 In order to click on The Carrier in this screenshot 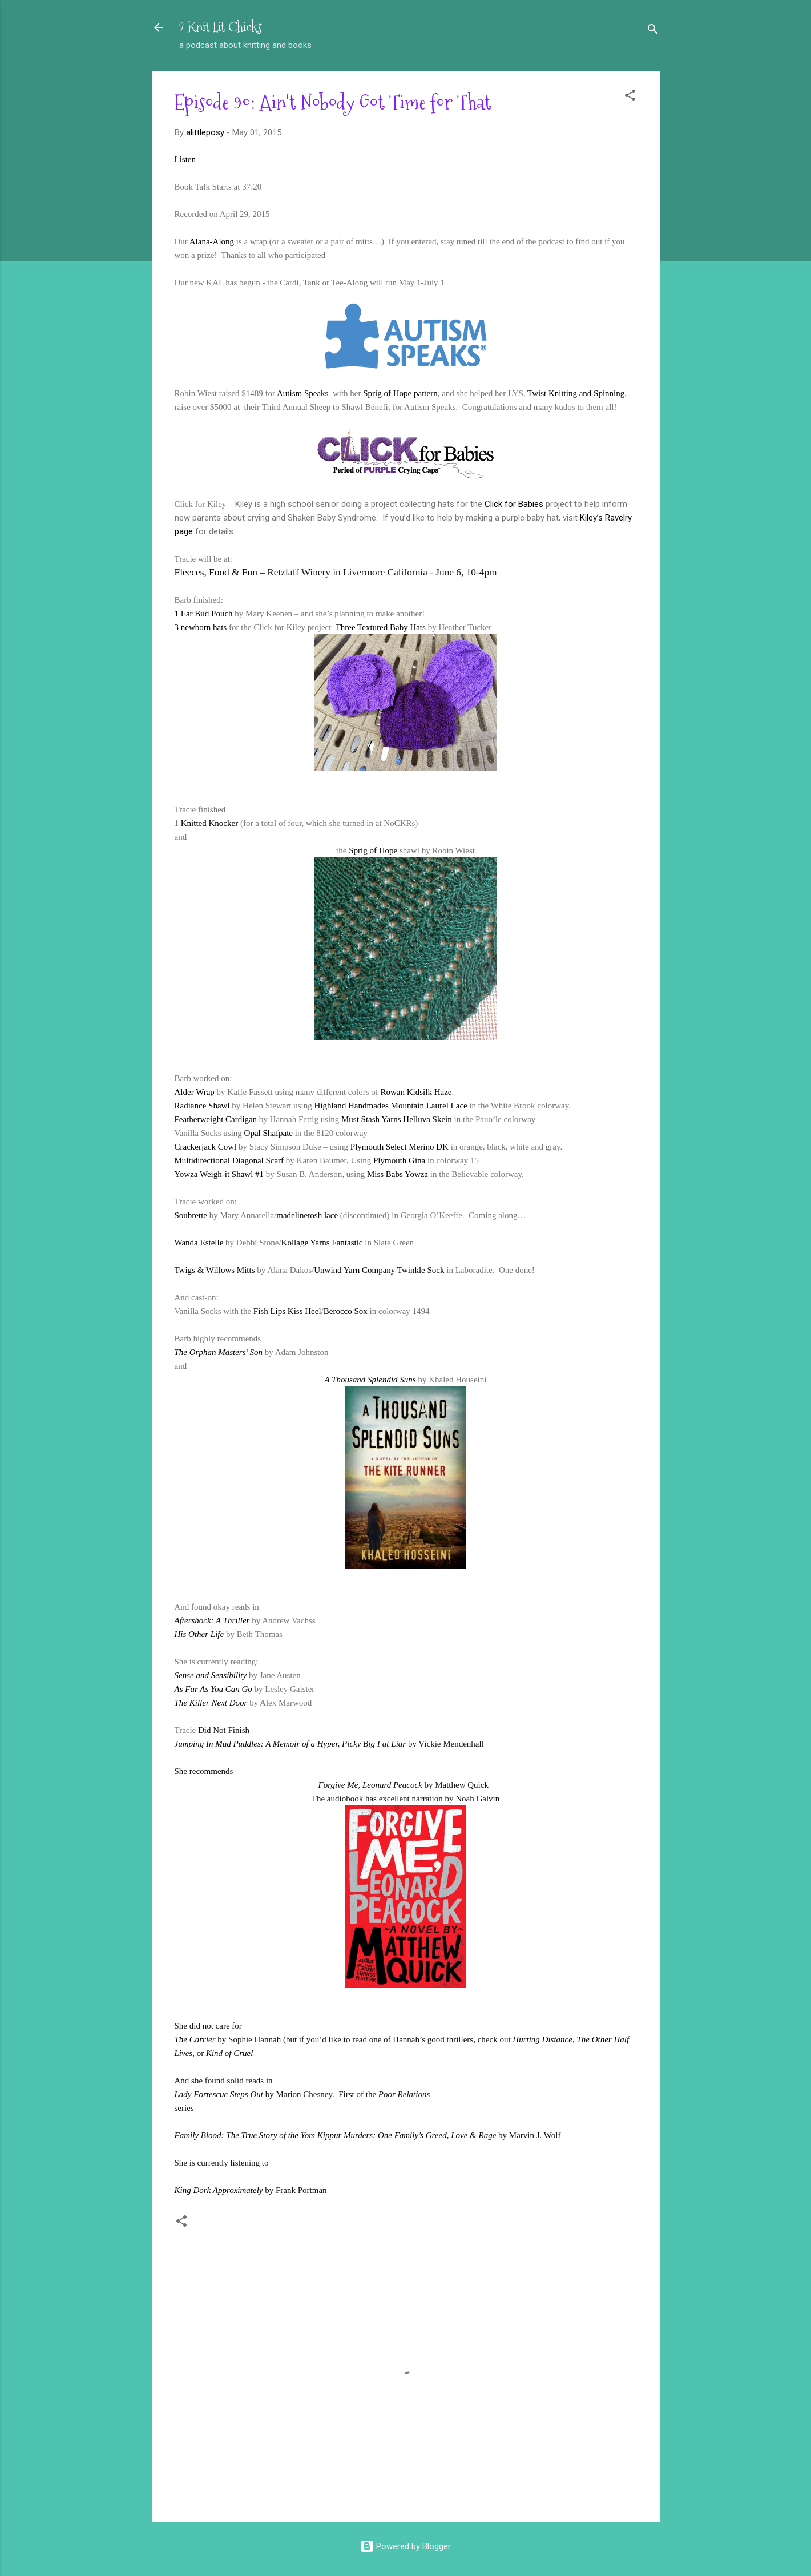, I will do `click(195, 2039)`.